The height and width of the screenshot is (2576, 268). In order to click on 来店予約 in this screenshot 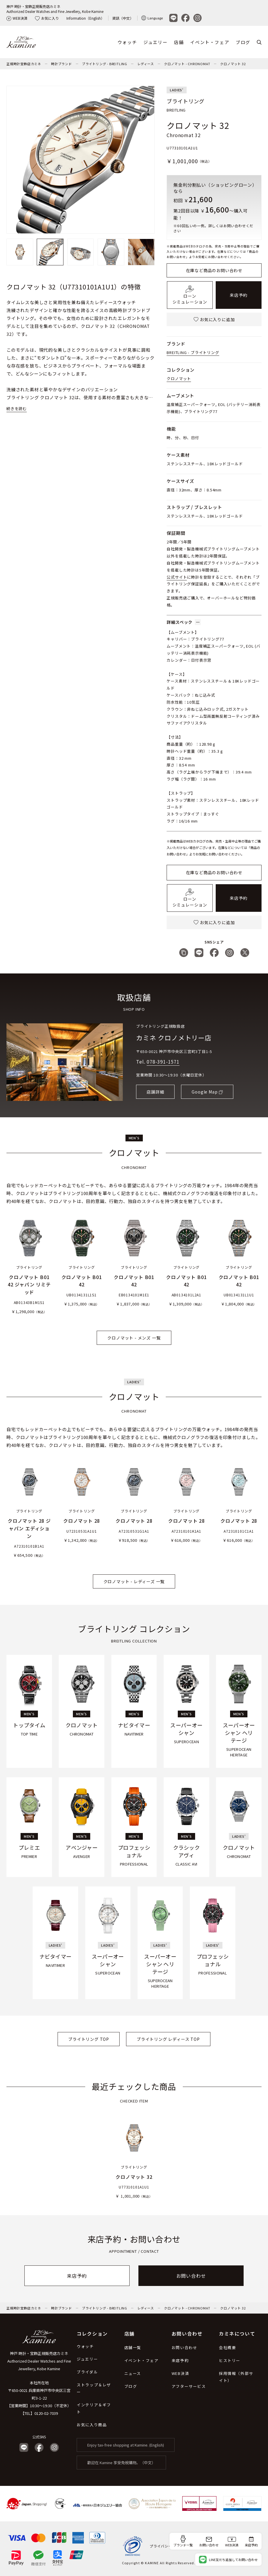, I will do `click(238, 295)`.